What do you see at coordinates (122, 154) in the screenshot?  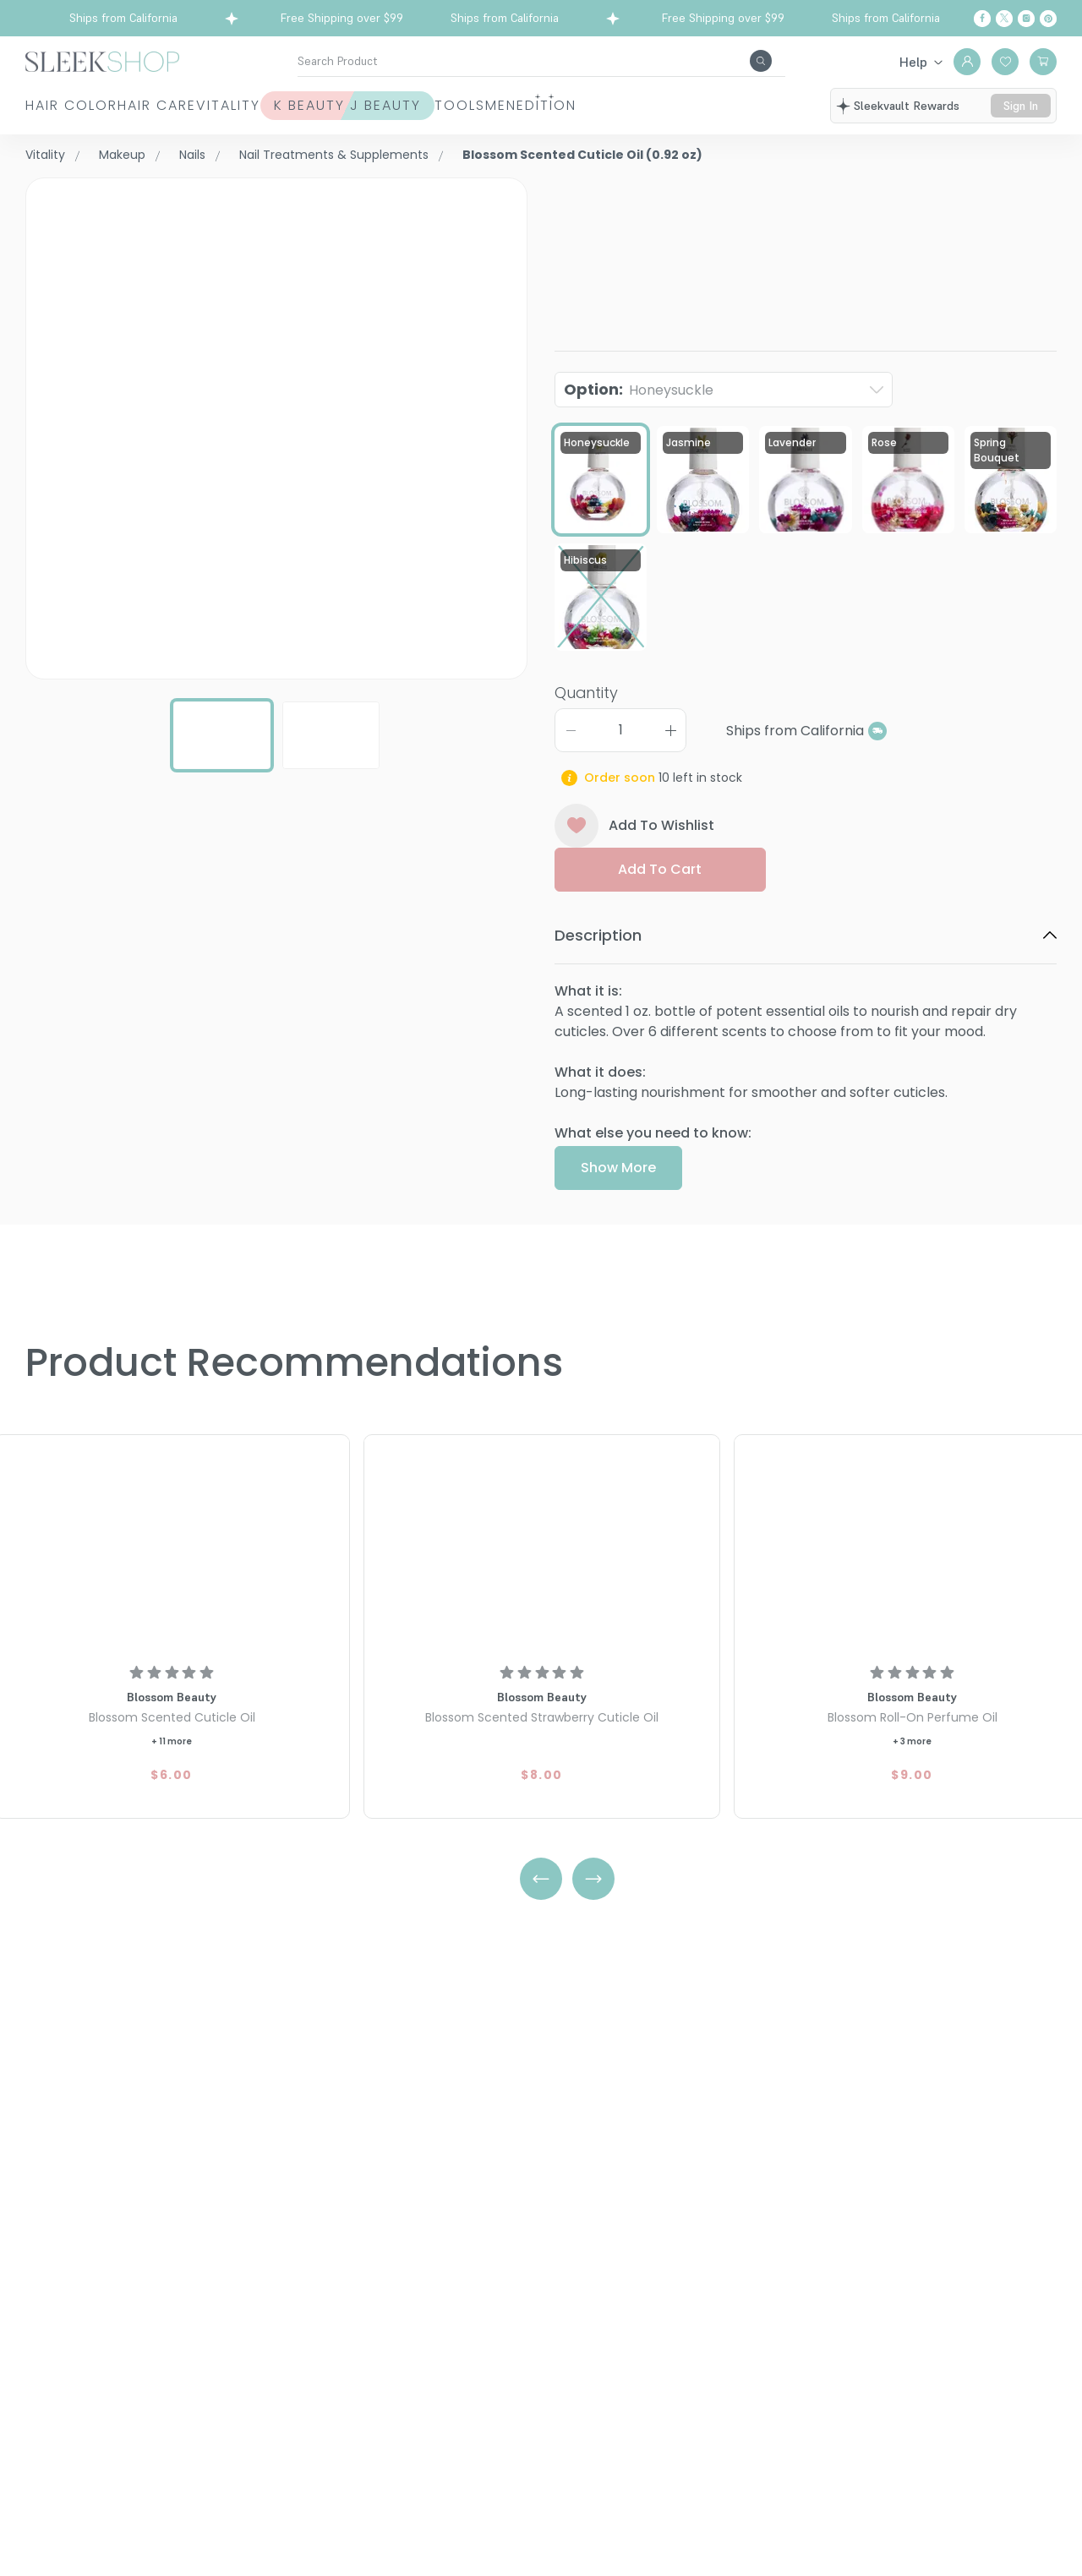 I see `Makeup` at bounding box center [122, 154].